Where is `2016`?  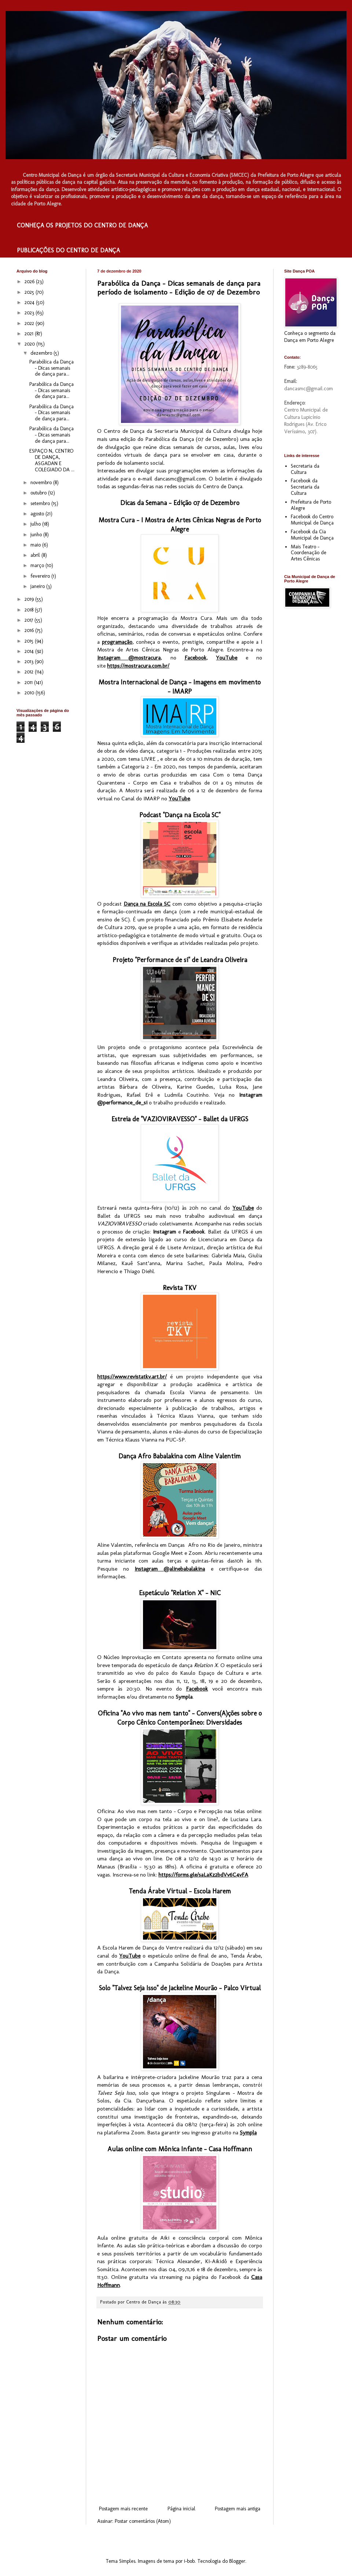
2016 is located at coordinates (30, 630).